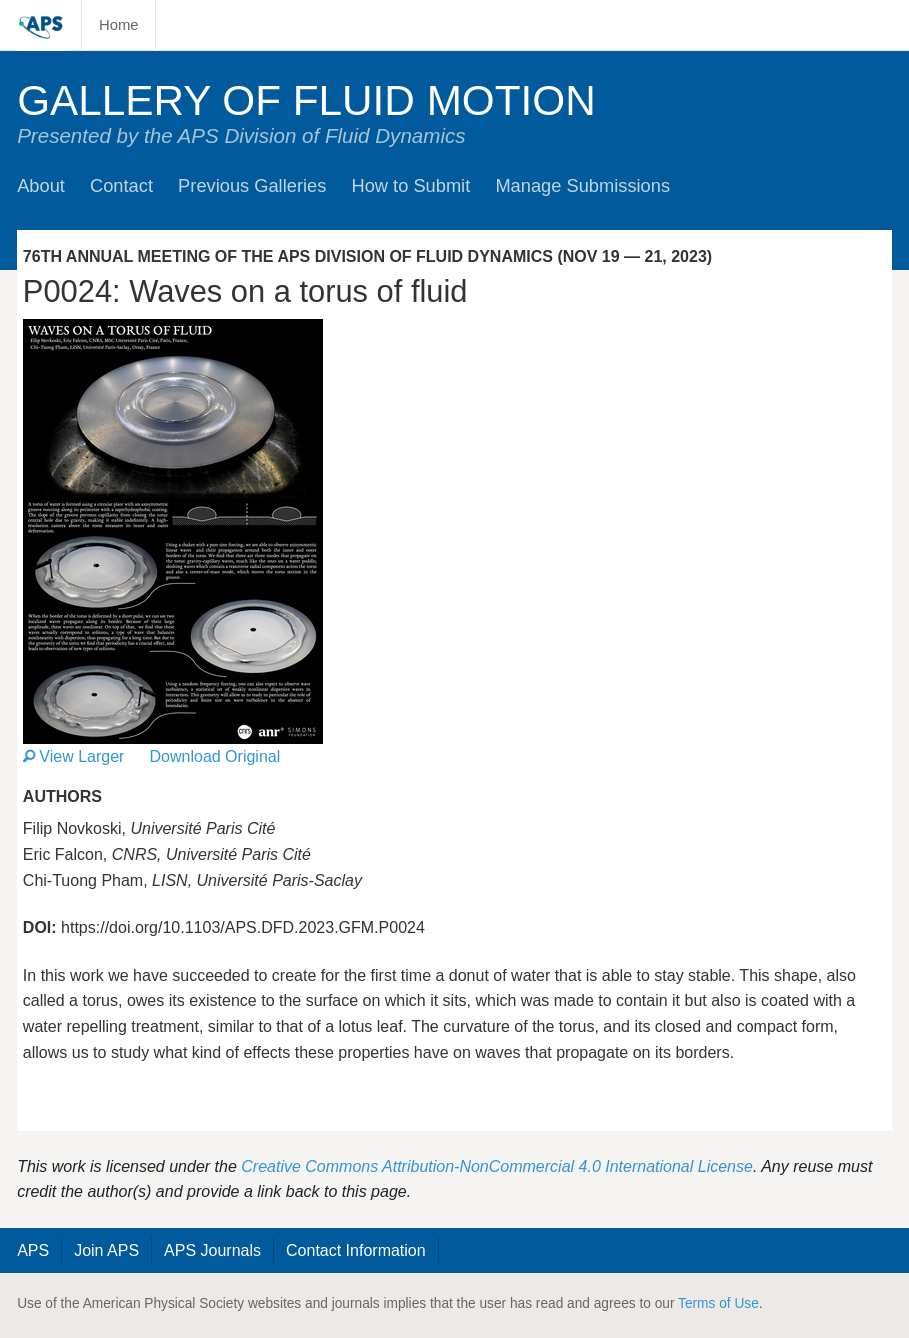  I want to click on Manage Submissions, so click(582, 185).